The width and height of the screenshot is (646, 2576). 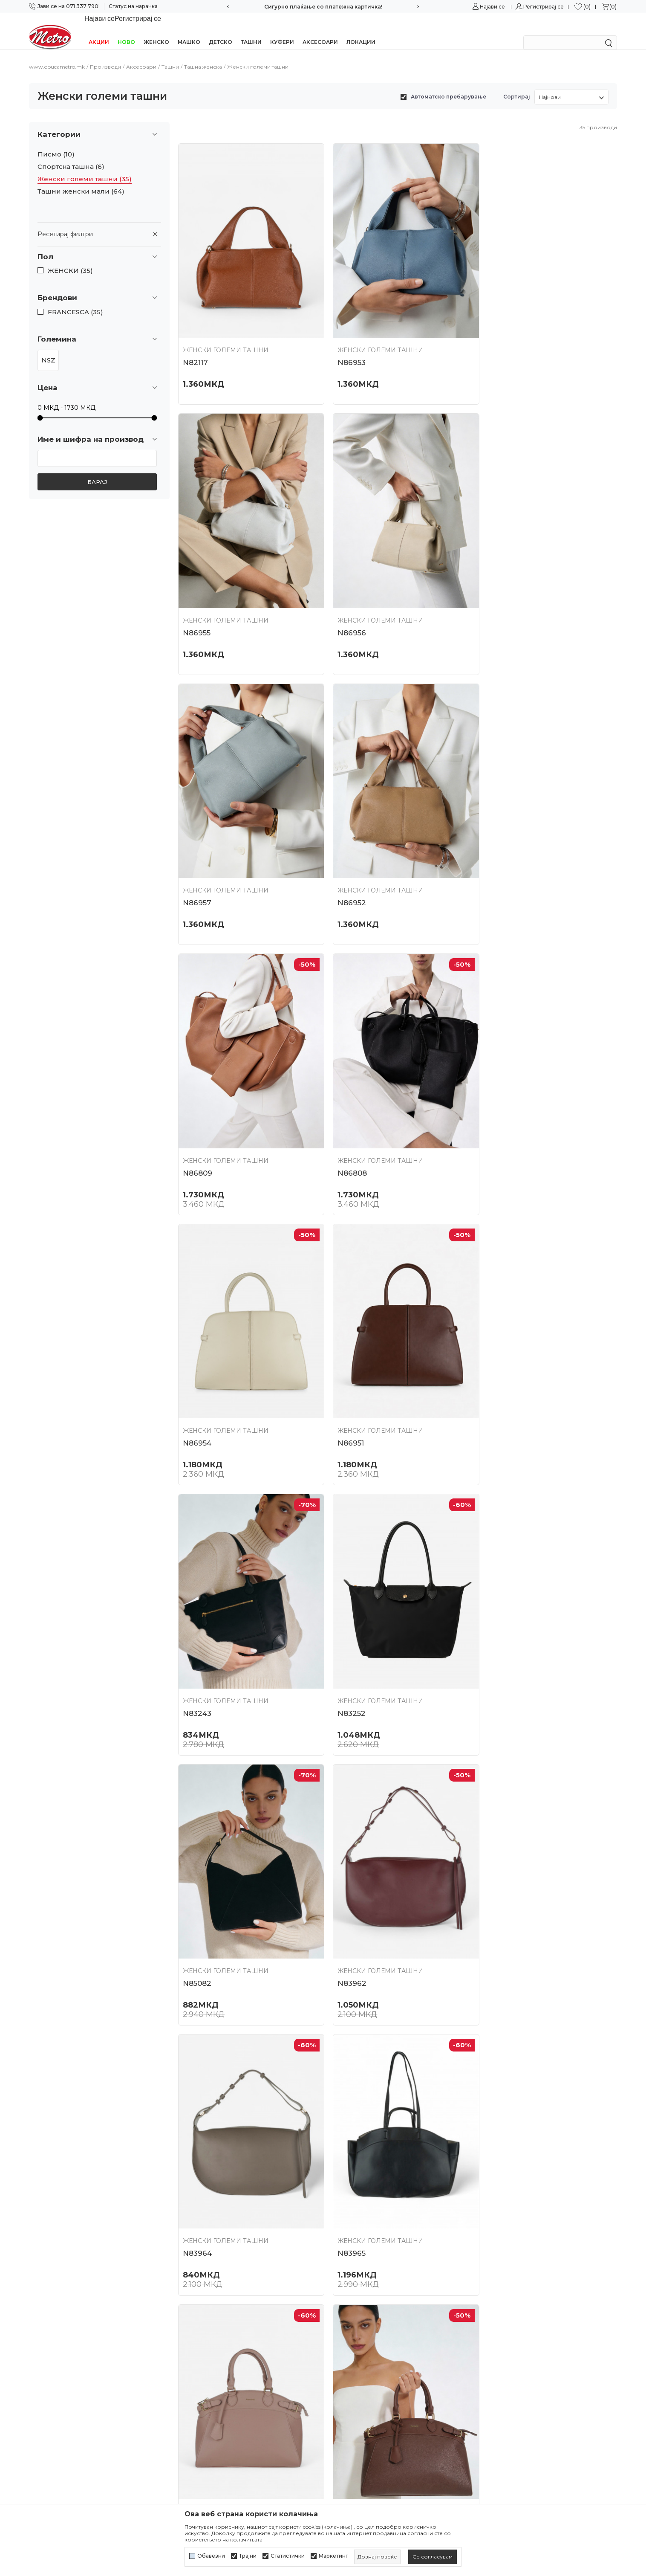 What do you see at coordinates (346, 867) in the screenshot?
I see `N86808` at bounding box center [346, 867].